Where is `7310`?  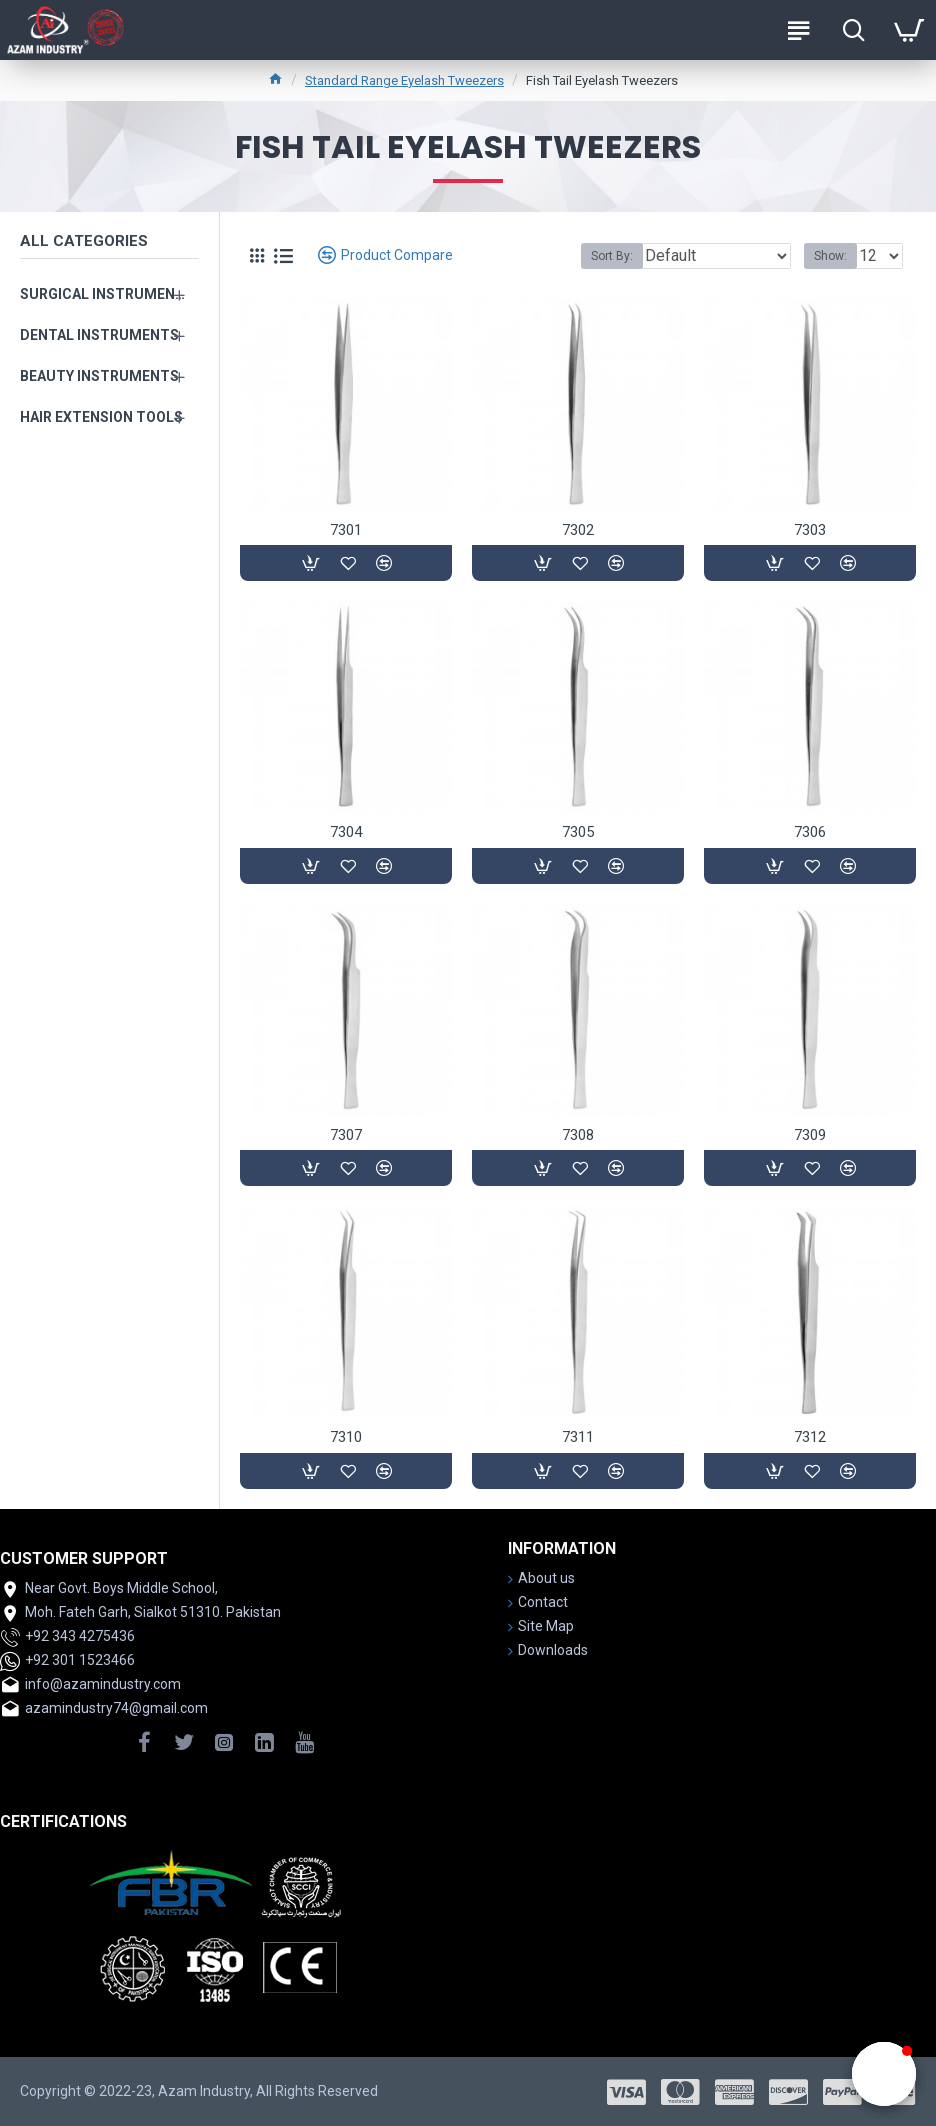 7310 is located at coordinates (346, 1437).